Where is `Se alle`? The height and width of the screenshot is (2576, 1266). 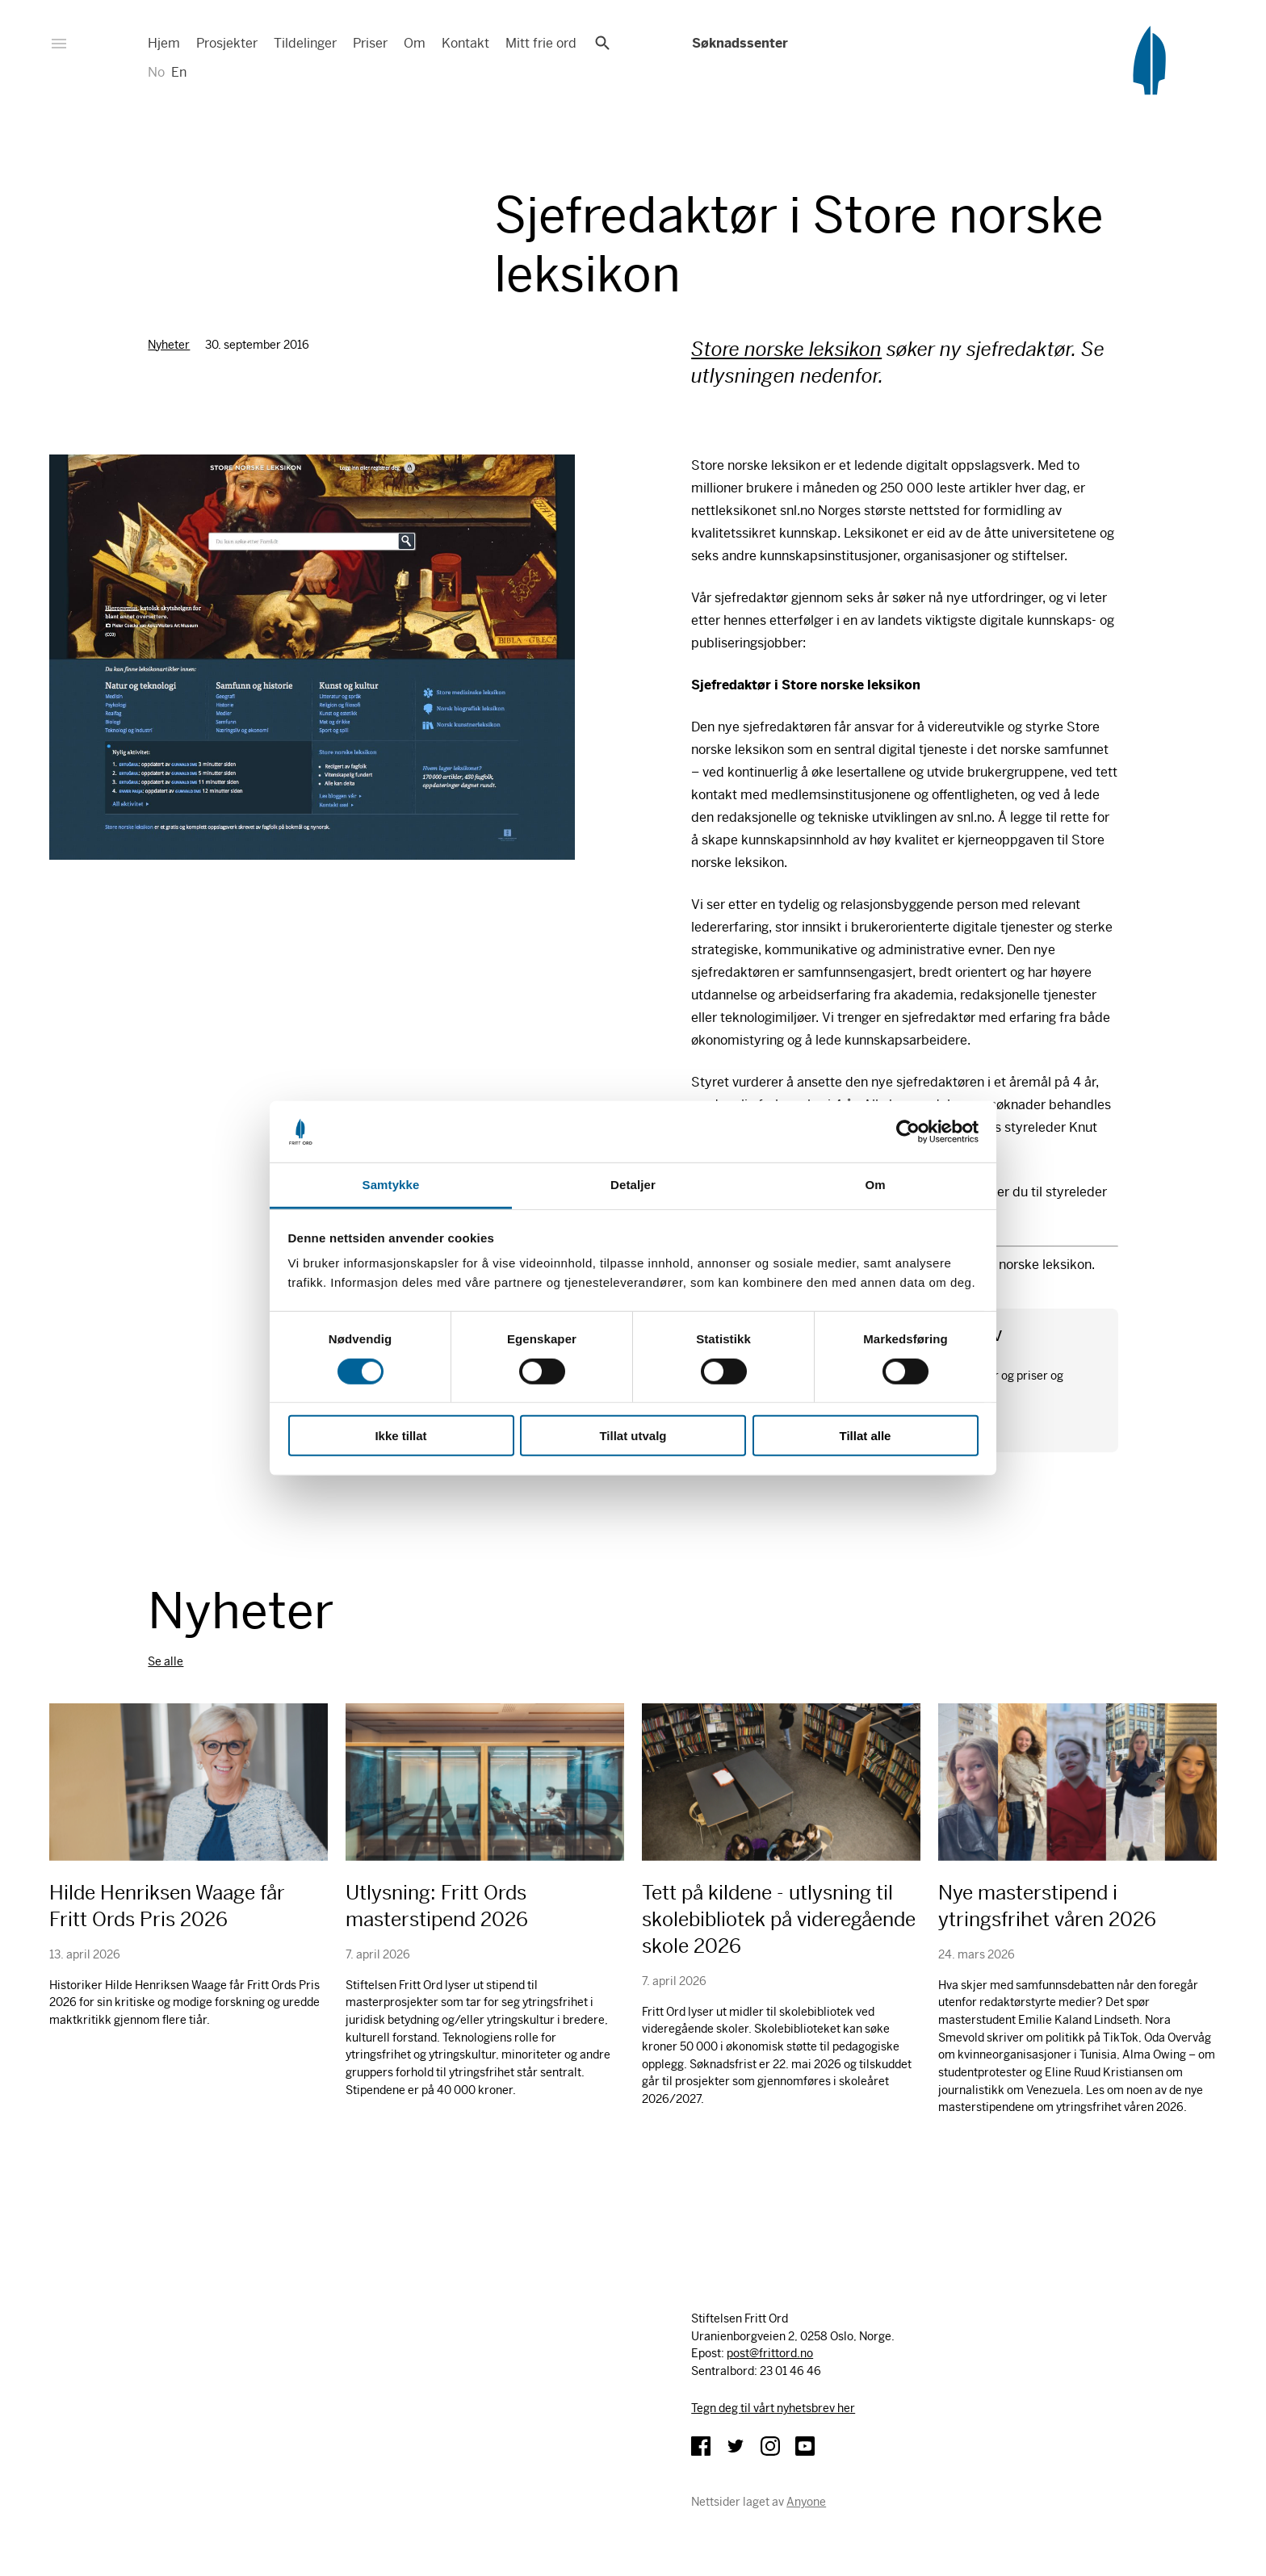
Se alle is located at coordinates (165, 1661).